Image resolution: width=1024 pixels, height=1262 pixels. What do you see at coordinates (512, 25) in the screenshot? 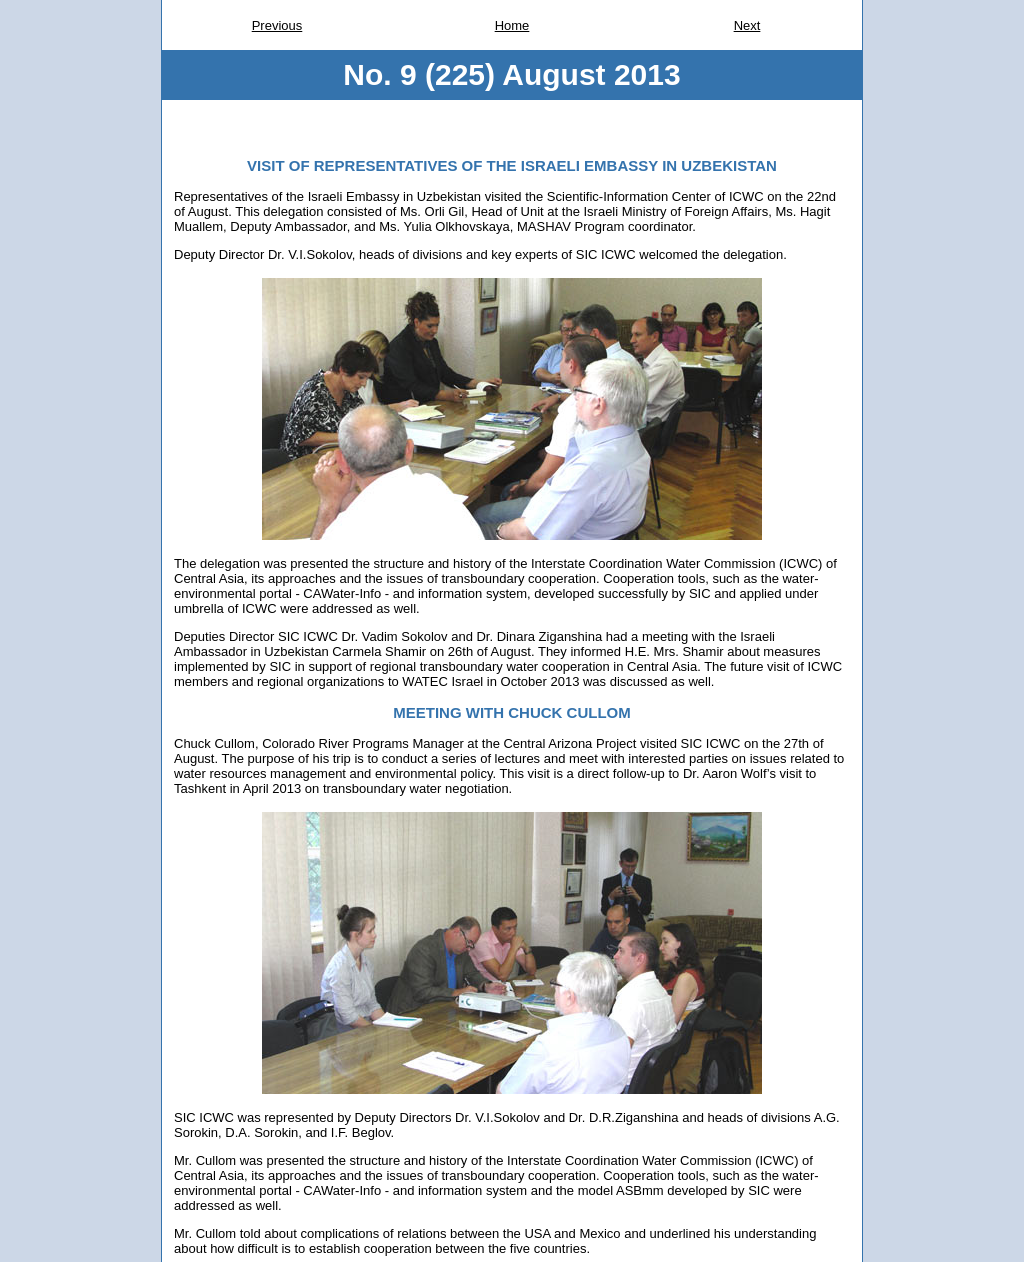
I see `Home` at bounding box center [512, 25].